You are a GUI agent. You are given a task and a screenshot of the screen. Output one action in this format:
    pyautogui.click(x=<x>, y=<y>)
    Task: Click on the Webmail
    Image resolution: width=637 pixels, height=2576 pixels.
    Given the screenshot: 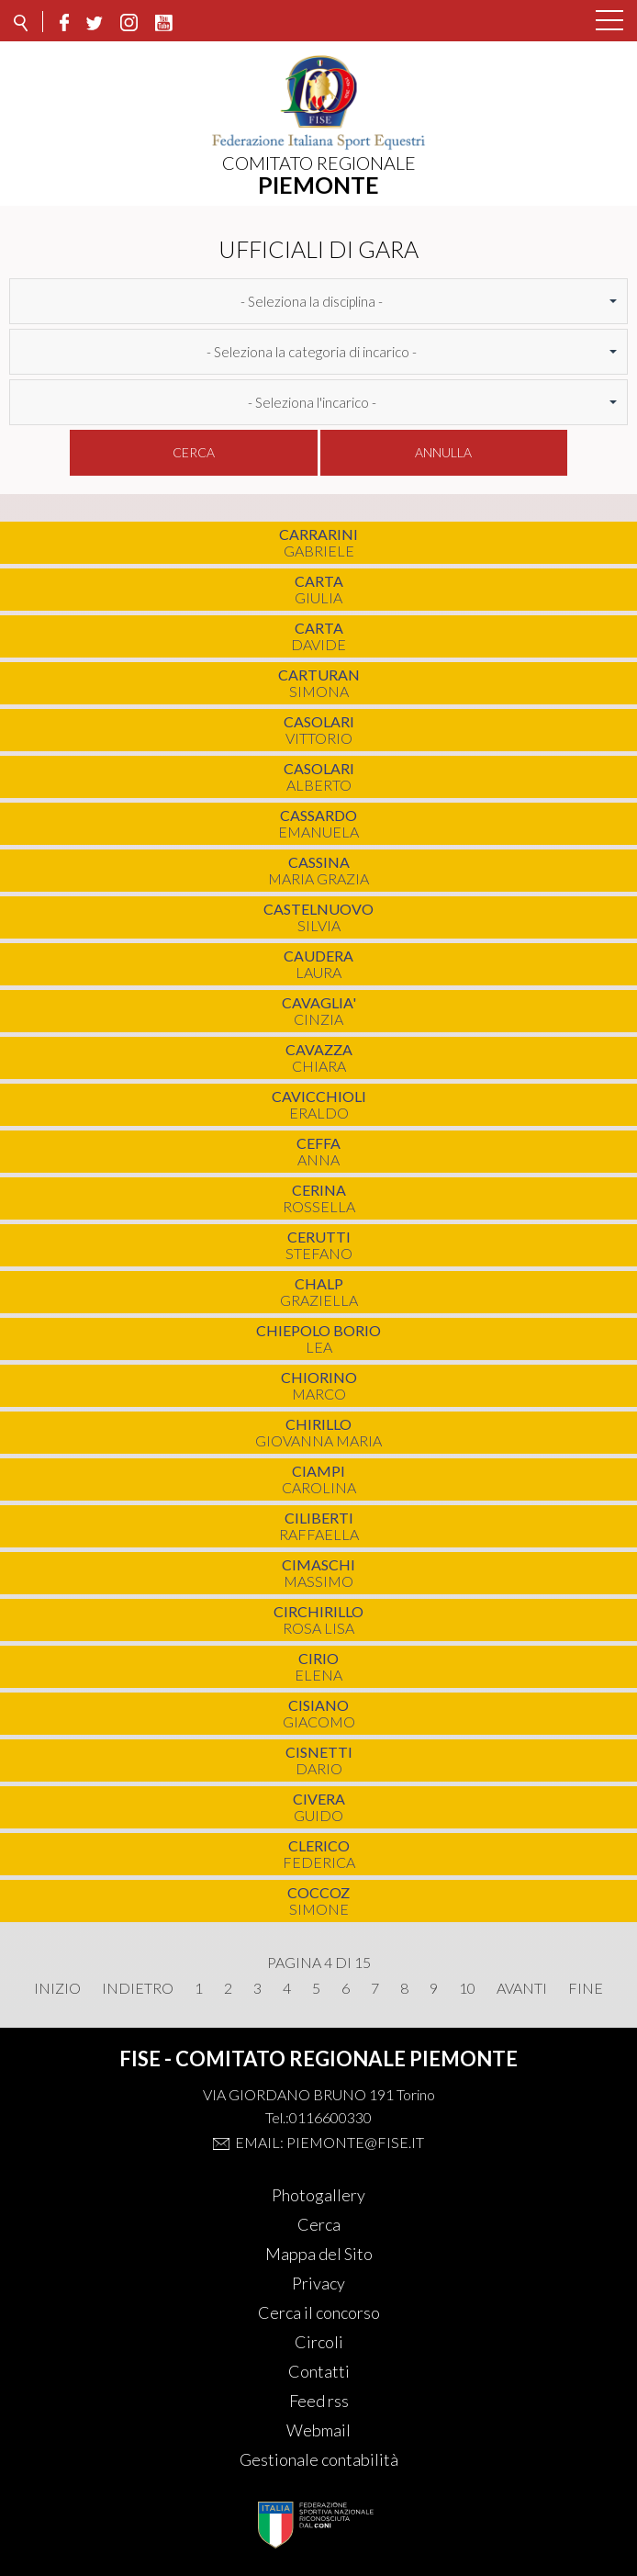 What is the action you would take?
    pyautogui.click(x=318, y=2430)
    